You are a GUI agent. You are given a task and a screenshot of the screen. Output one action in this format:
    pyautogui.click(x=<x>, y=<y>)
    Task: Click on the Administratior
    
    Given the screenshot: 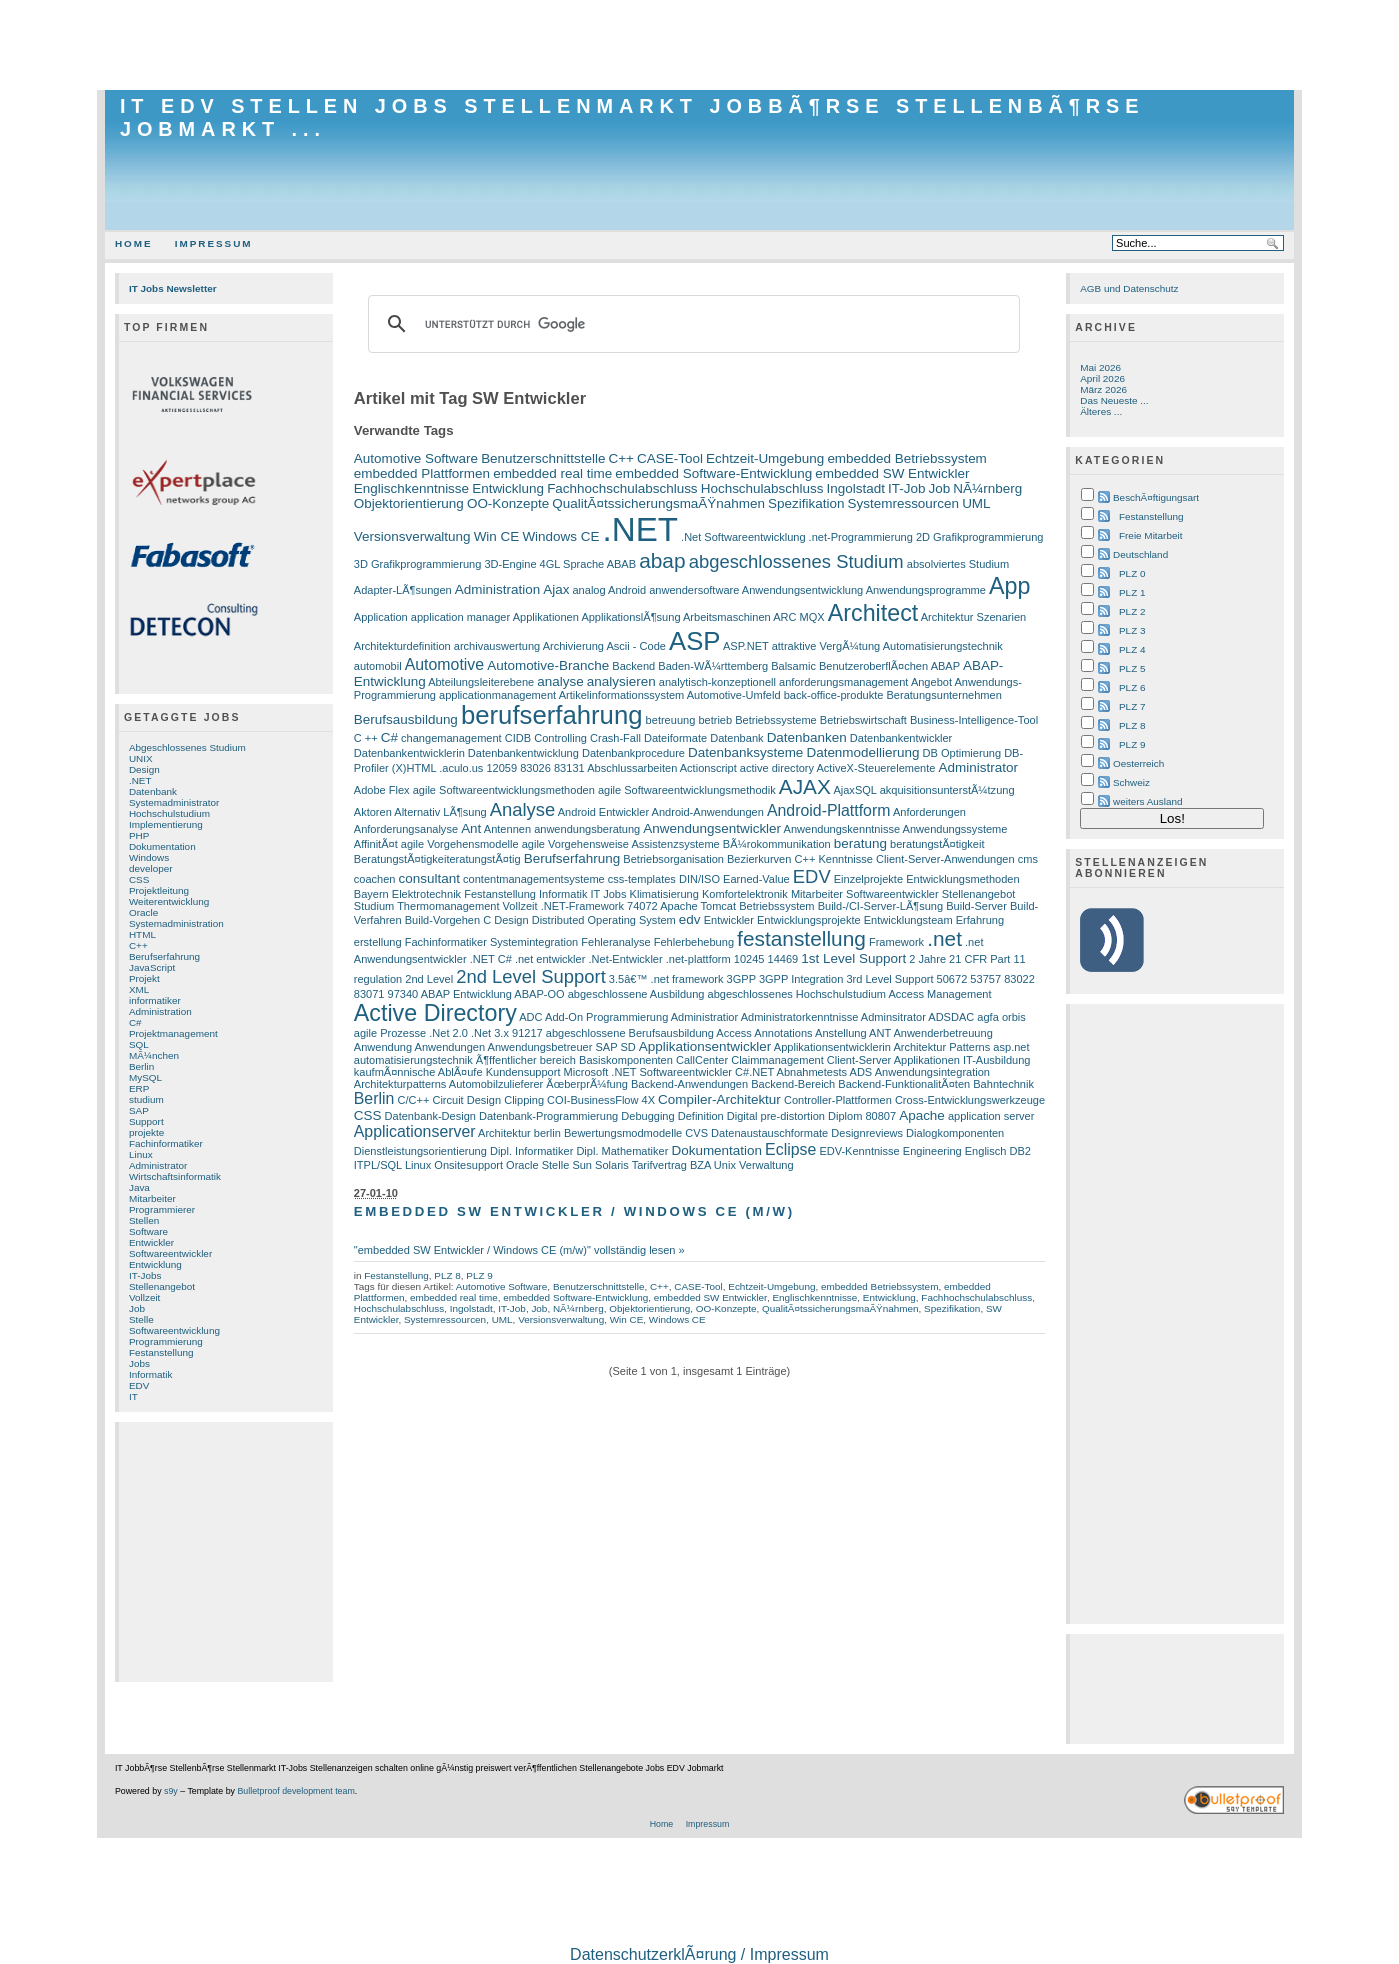 What is the action you would take?
    pyautogui.click(x=704, y=1017)
    